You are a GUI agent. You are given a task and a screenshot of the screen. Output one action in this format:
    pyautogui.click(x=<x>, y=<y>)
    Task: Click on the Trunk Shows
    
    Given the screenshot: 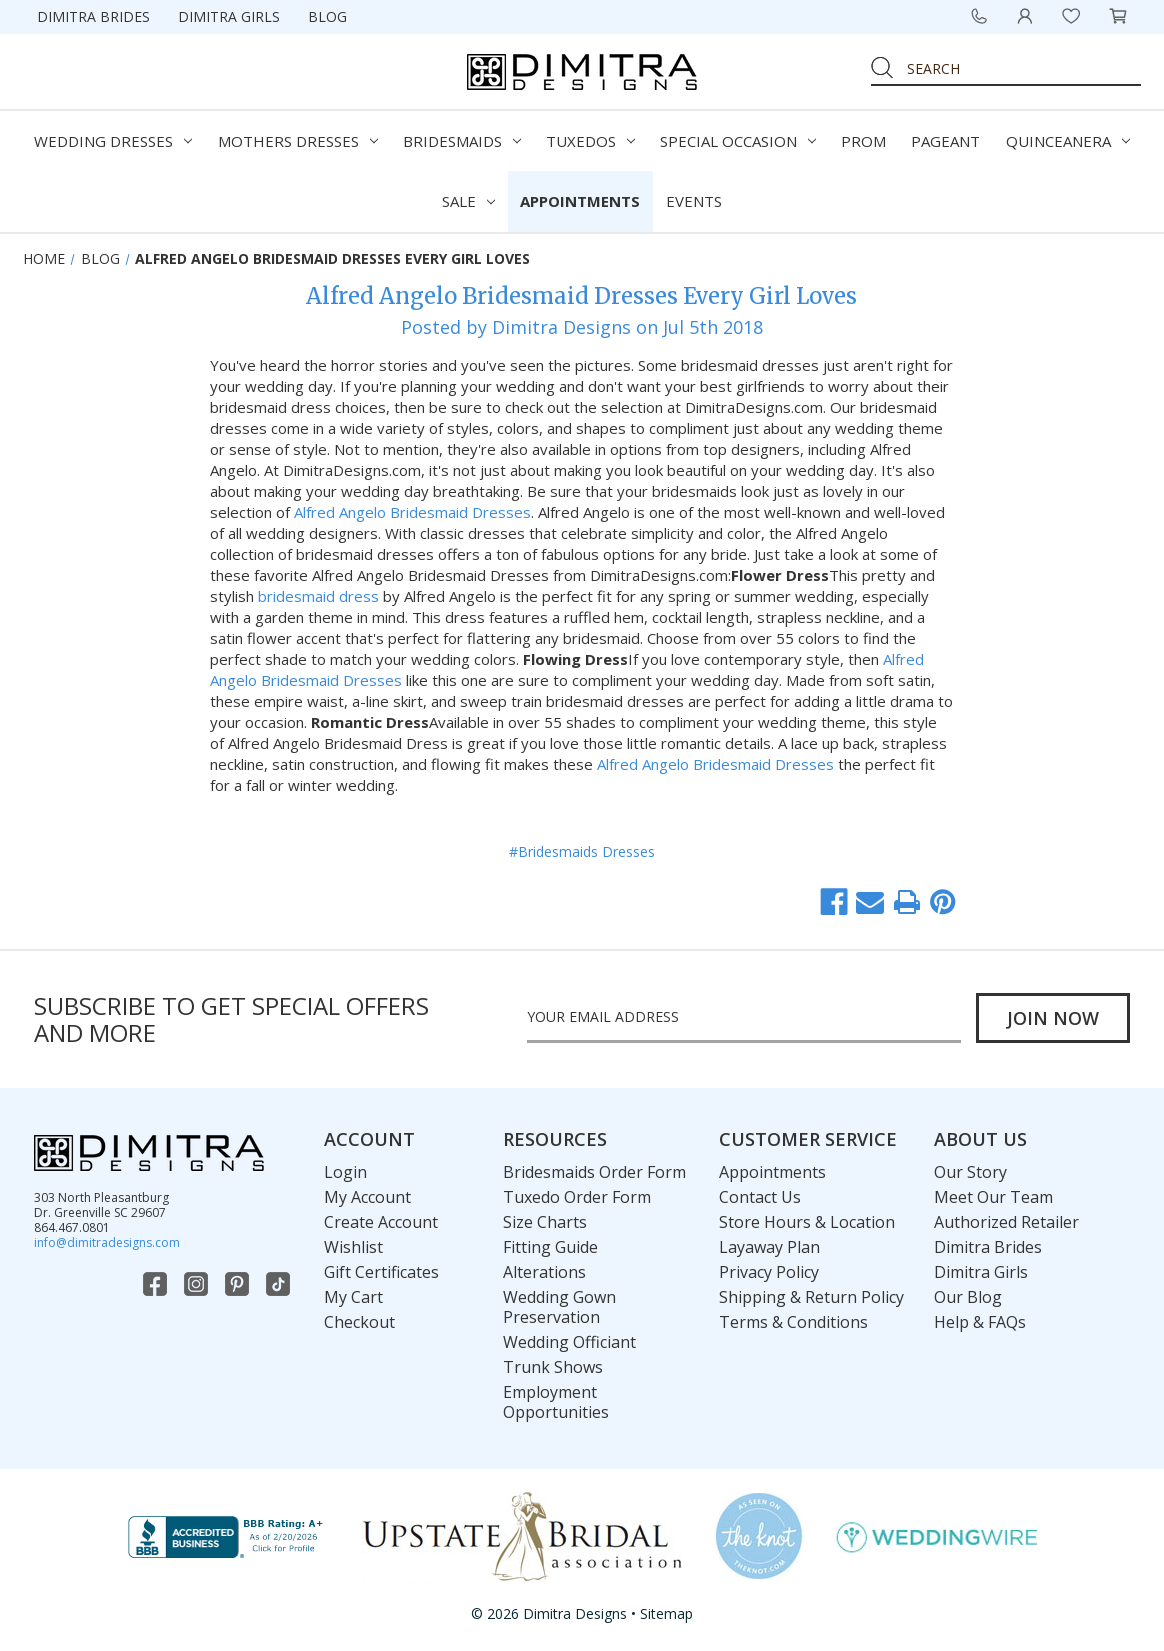 What is the action you would take?
    pyautogui.click(x=553, y=1367)
    